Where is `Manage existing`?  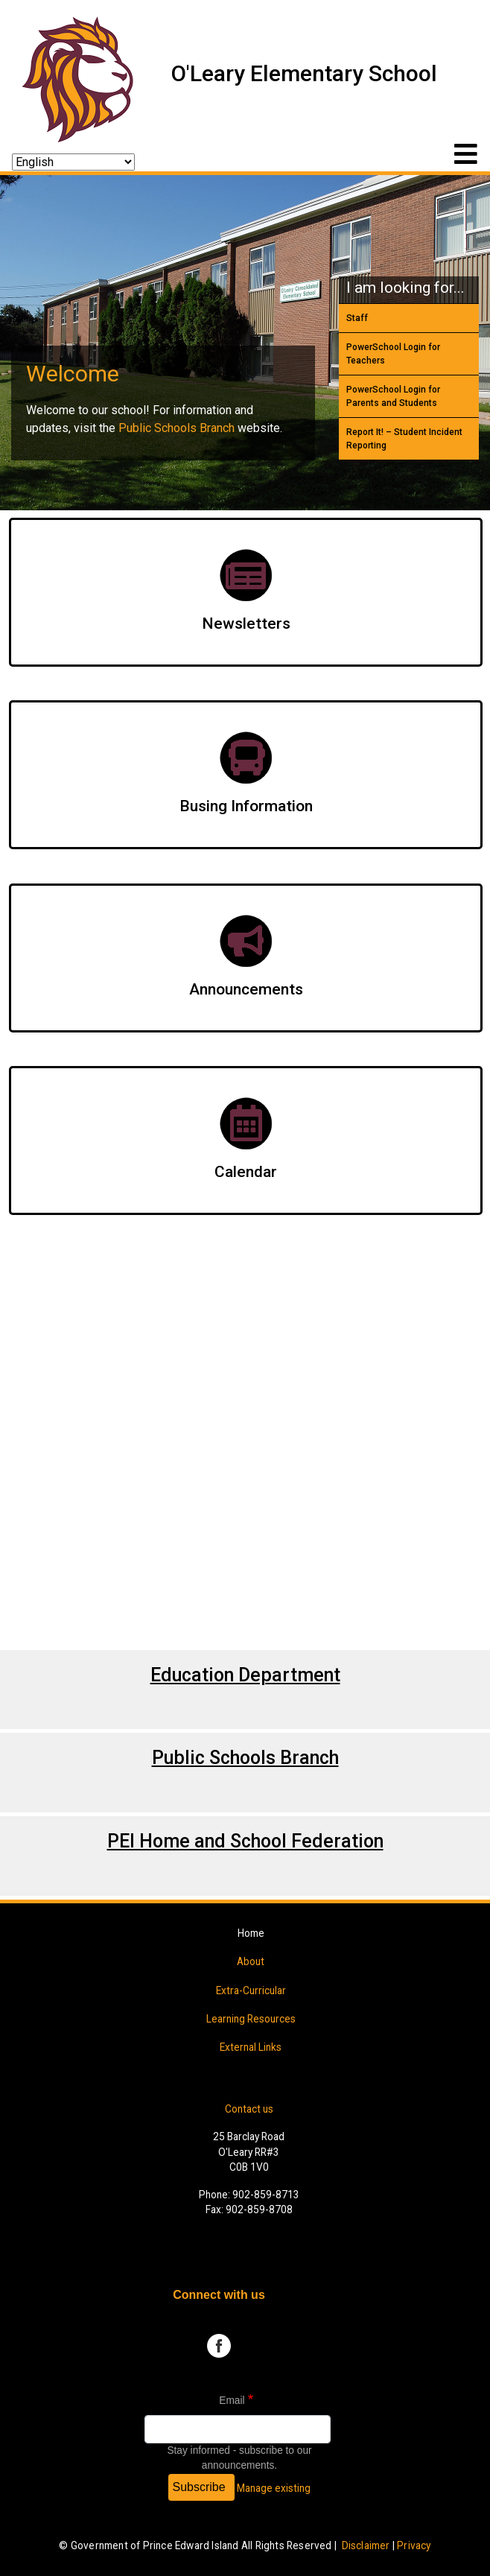
Manage existing is located at coordinates (274, 2488).